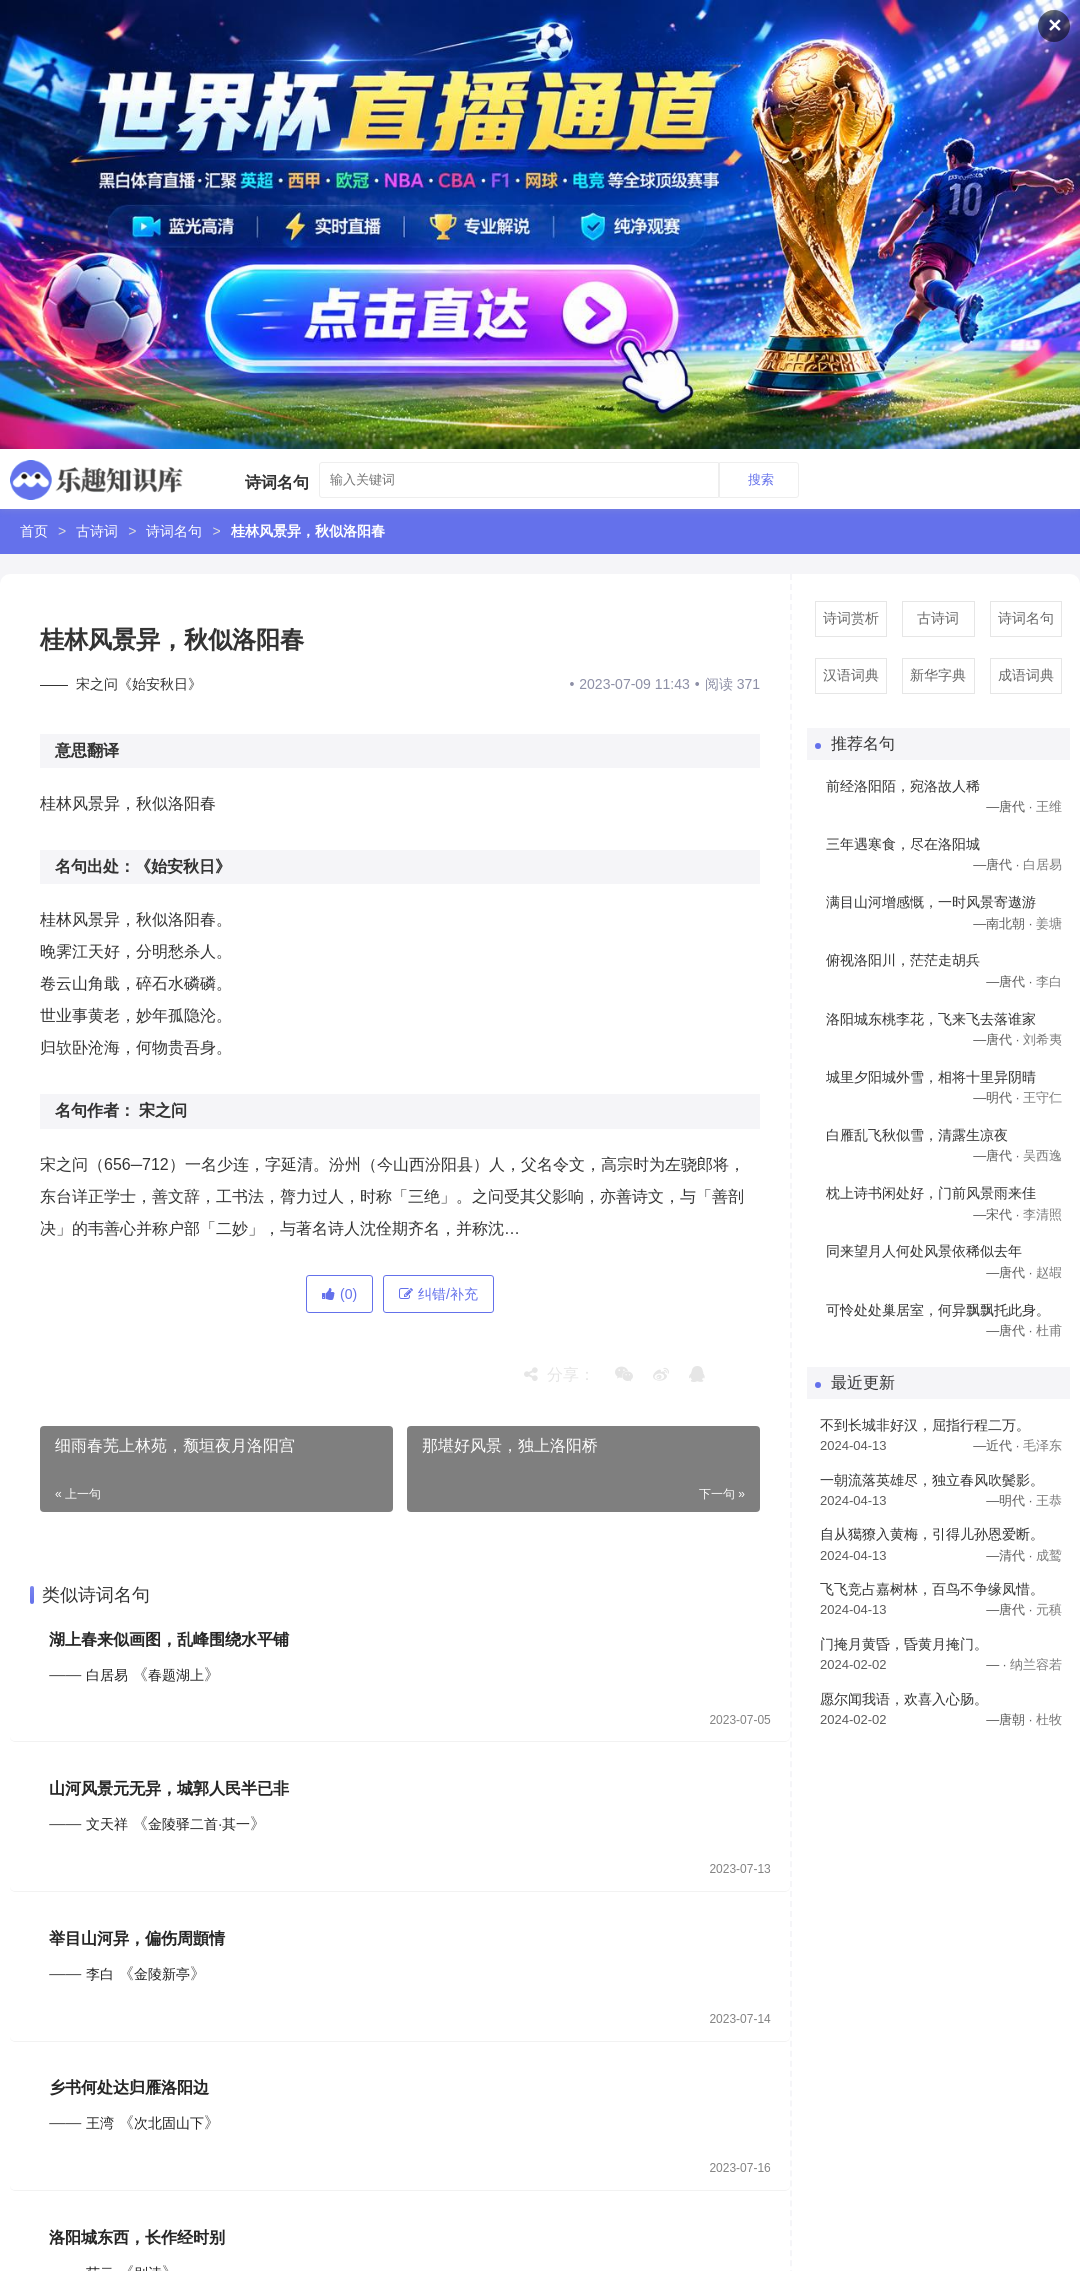 Image resolution: width=1080 pixels, height=2271 pixels. Describe the element at coordinates (1042, 1445) in the screenshot. I see `毛泽东` at that location.